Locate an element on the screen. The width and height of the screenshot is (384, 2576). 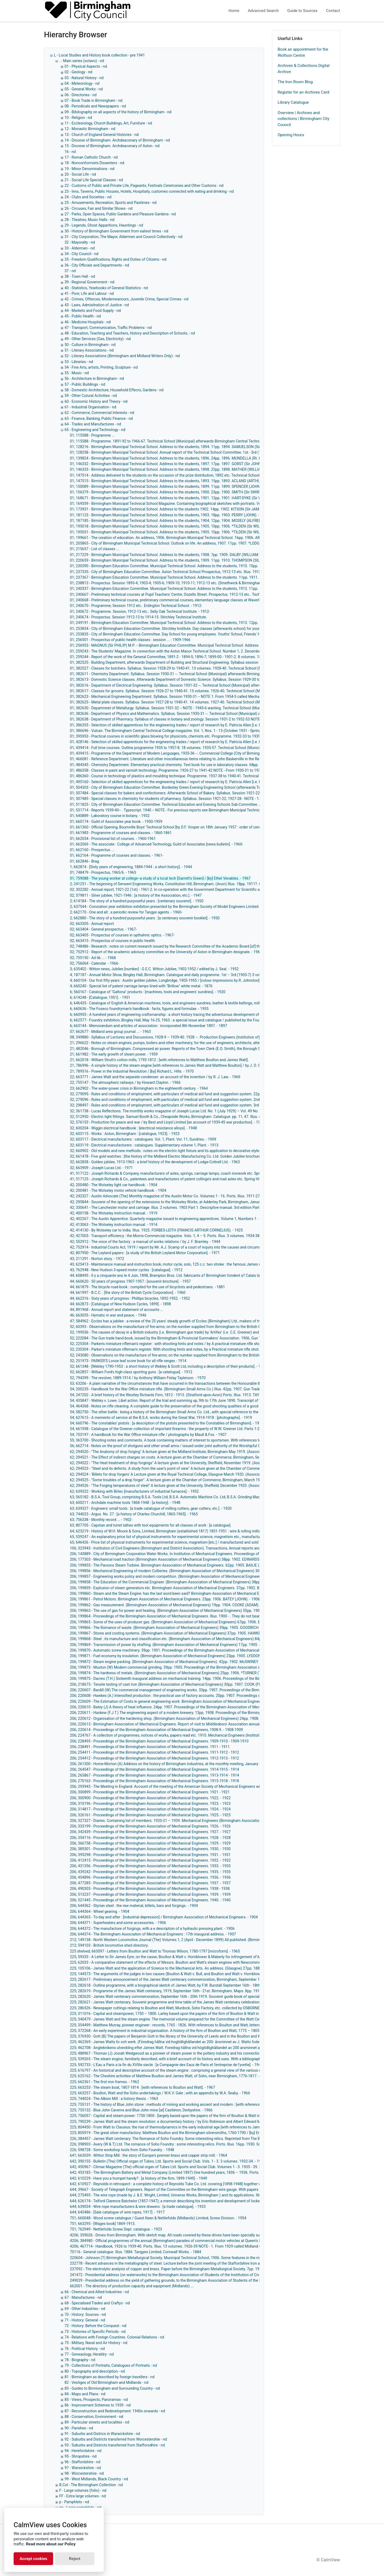
32; 603117 - Electrical manufacturers : catalogues. Vol. 1, Plant. Vol. 11, Sundries. - 1909 is located at coordinates (143, 1139).